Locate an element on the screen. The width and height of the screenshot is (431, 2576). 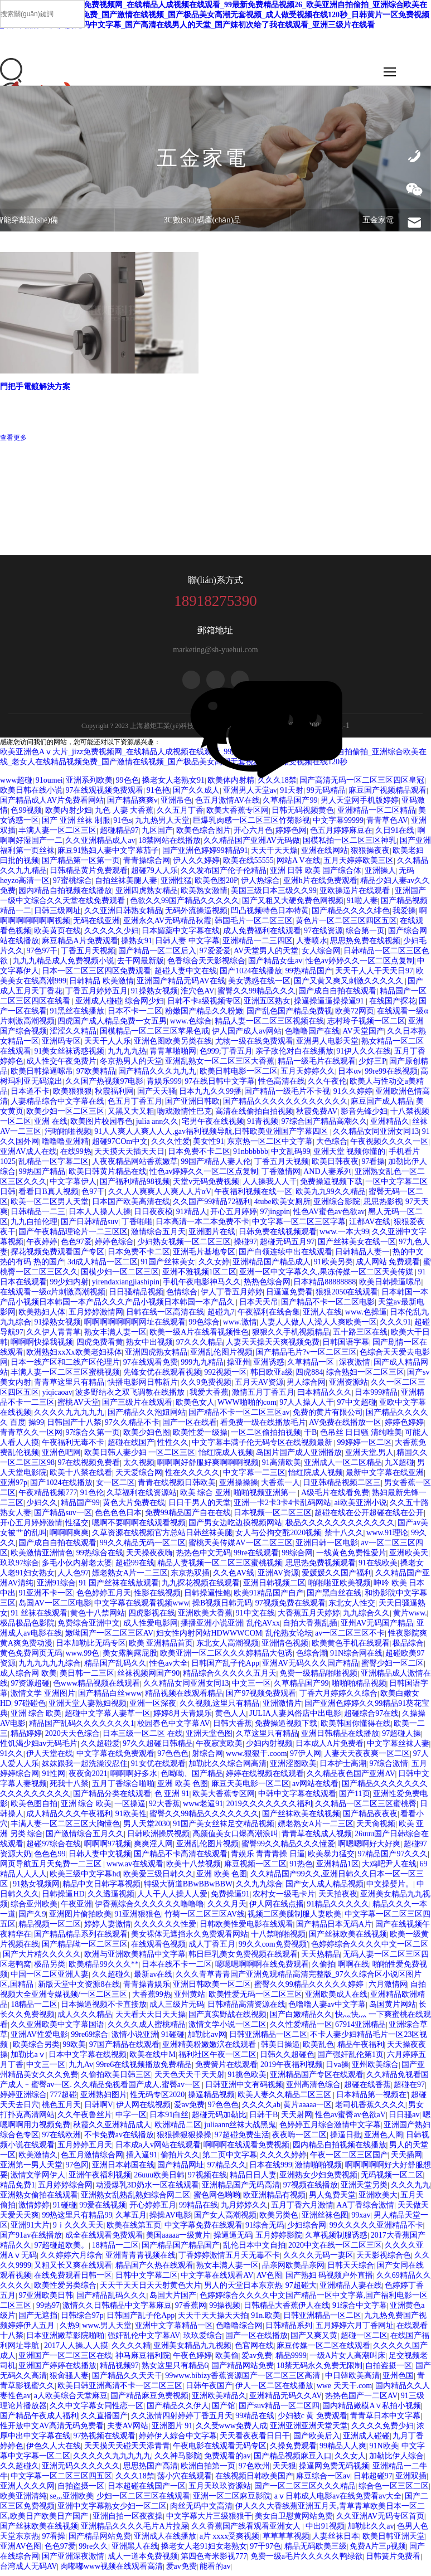
亚洲色吧网 is located at coordinates (61, 1457).